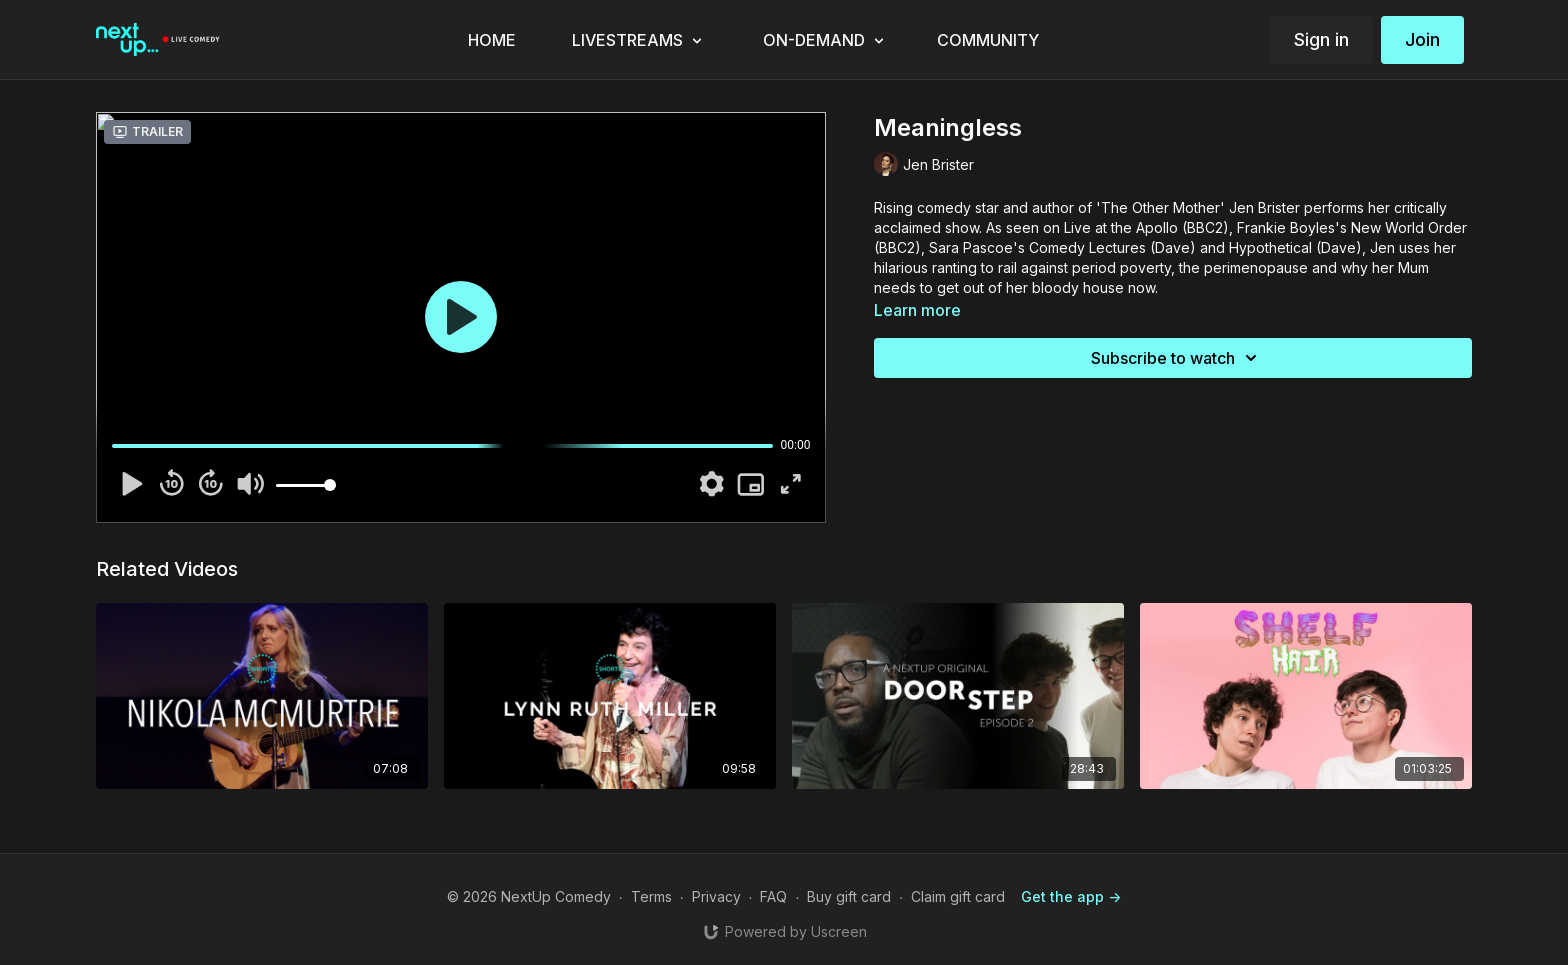  Describe the element at coordinates (1321, 39) in the screenshot. I see `Sign in` at that location.